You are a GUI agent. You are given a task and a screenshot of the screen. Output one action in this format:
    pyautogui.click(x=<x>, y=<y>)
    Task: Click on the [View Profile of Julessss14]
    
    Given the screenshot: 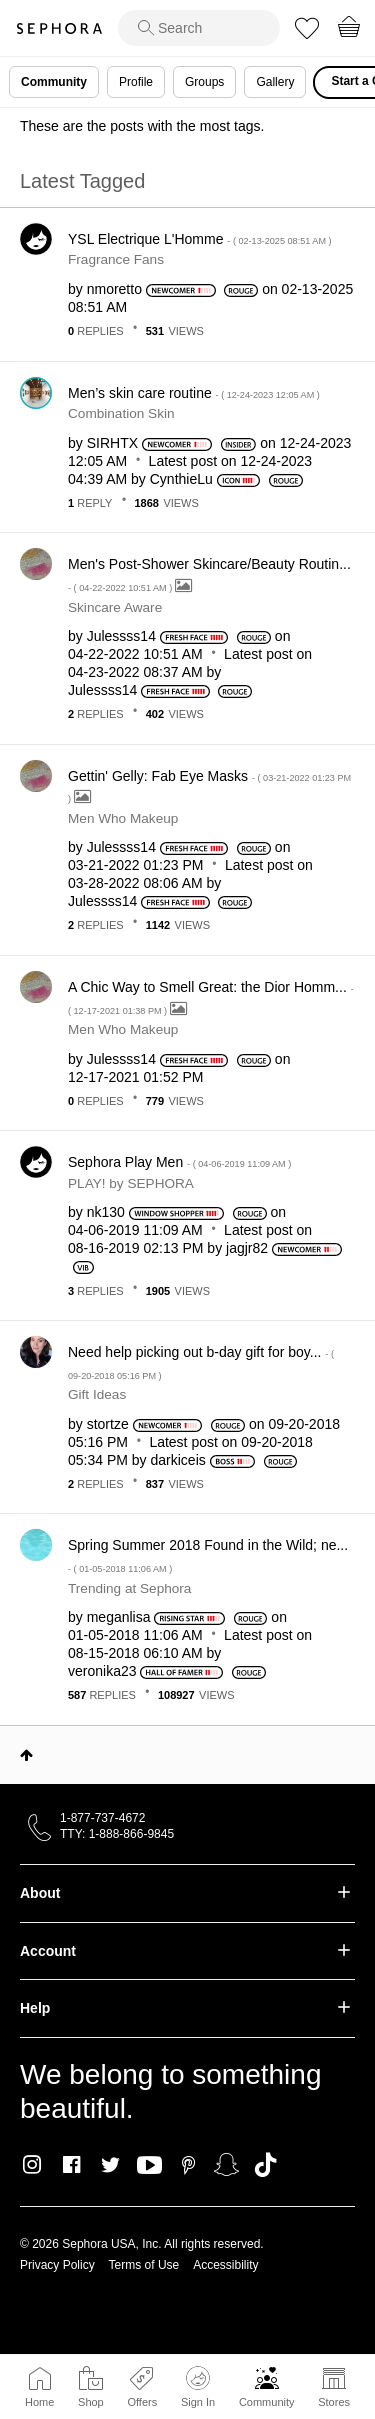 What is the action you would take?
    pyautogui.click(x=121, y=636)
    